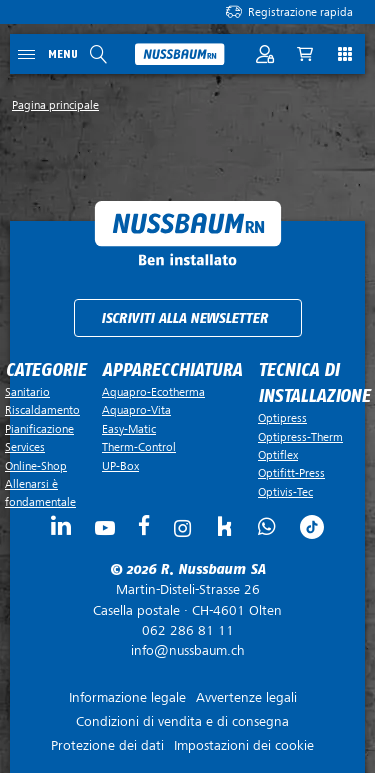  I want to click on Condizioni di vendita e di consegna, so click(182, 721).